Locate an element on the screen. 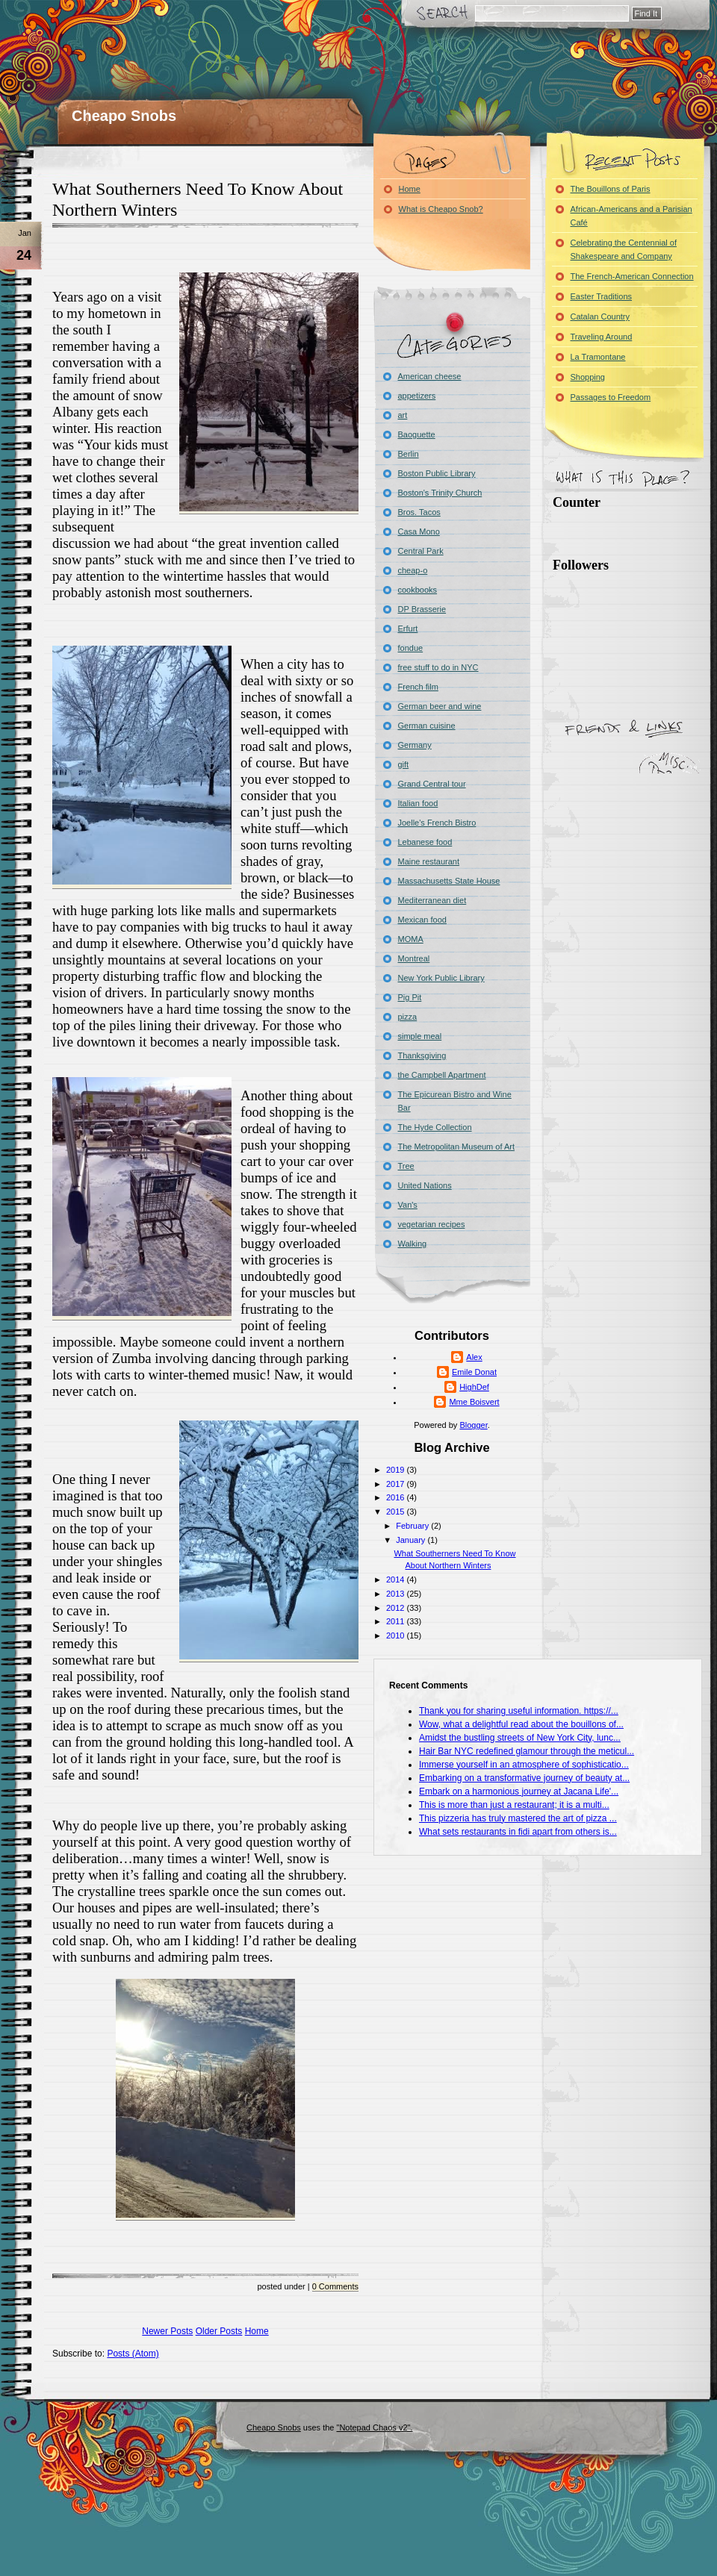  Maine restaurant is located at coordinates (429, 861).